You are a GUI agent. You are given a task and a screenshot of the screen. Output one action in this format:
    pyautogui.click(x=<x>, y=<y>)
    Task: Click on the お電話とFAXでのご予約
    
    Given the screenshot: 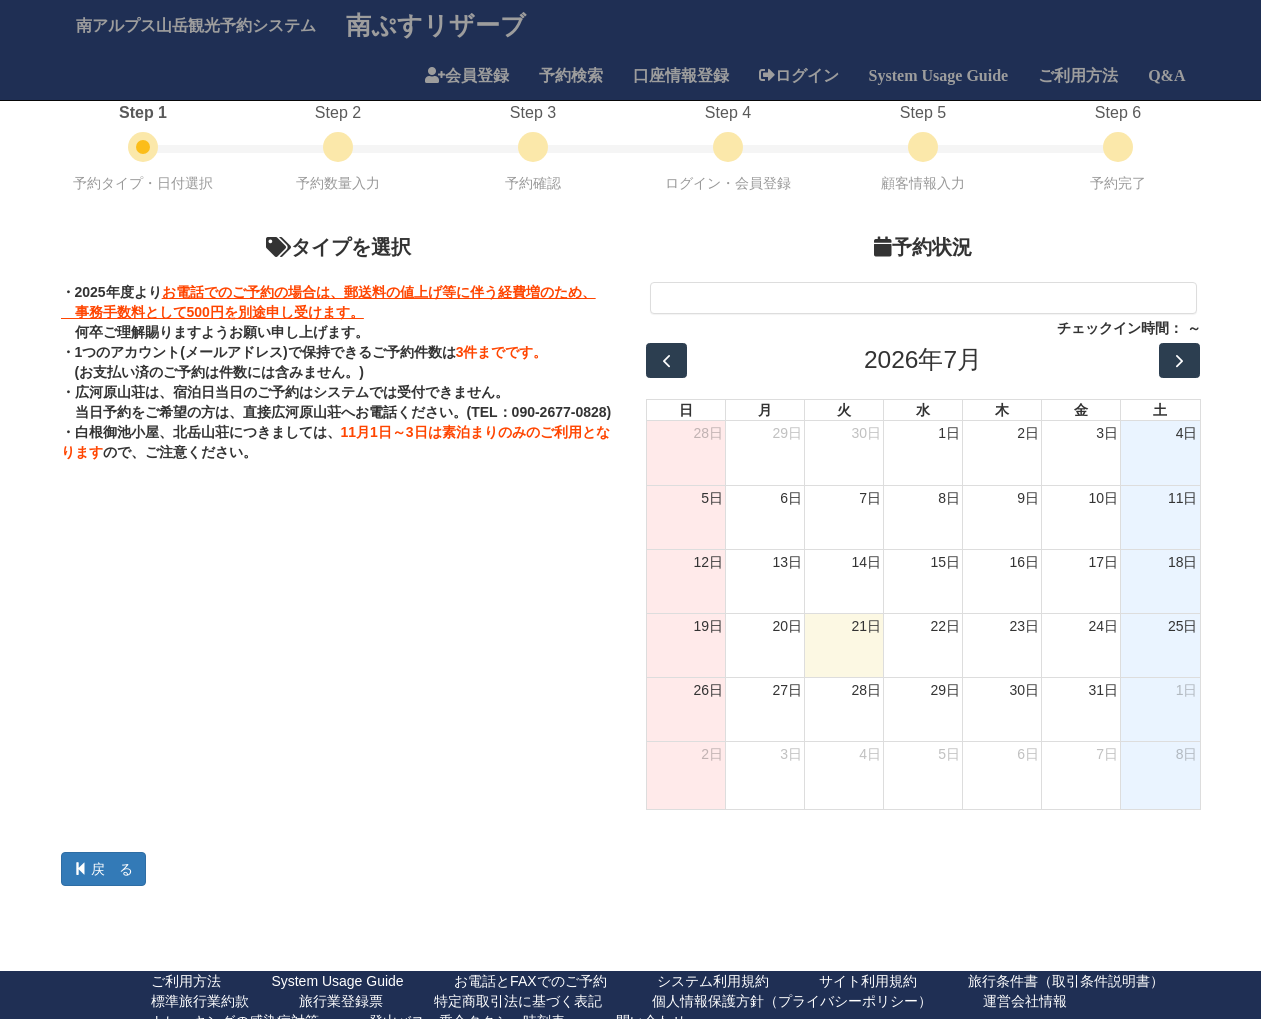 What is the action you would take?
    pyautogui.click(x=530, y=981)
    